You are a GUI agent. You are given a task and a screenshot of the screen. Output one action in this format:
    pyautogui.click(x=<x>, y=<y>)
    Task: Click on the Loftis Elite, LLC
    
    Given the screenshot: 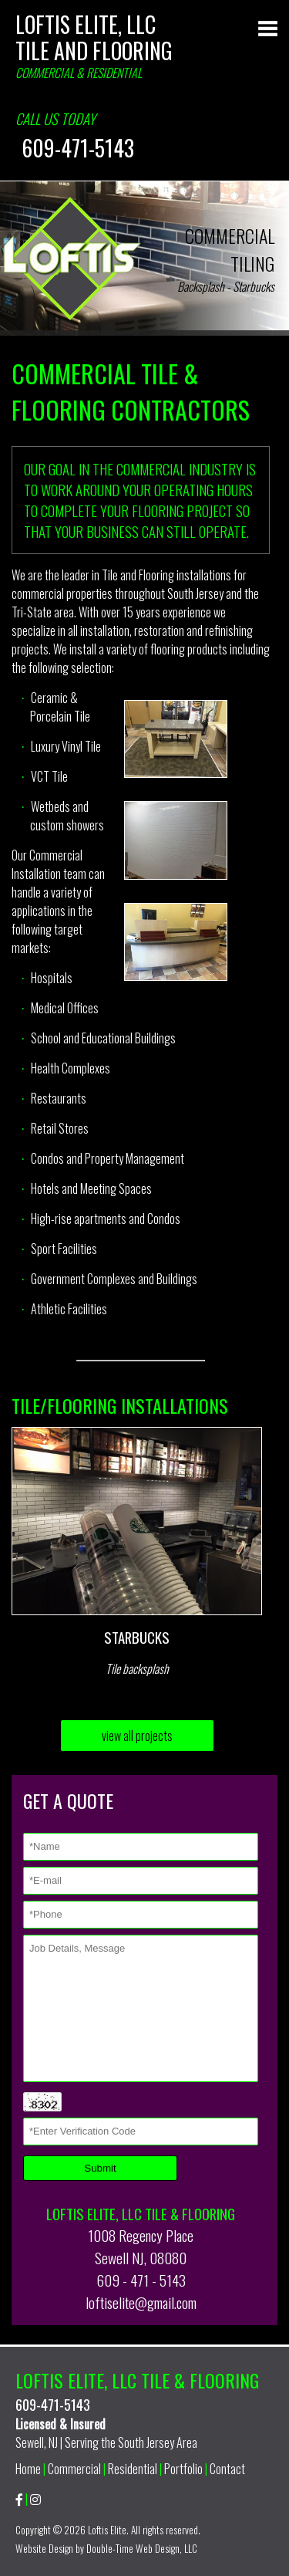 What is the action you would take?
    pyautogui.click(x=85, y=24)
    